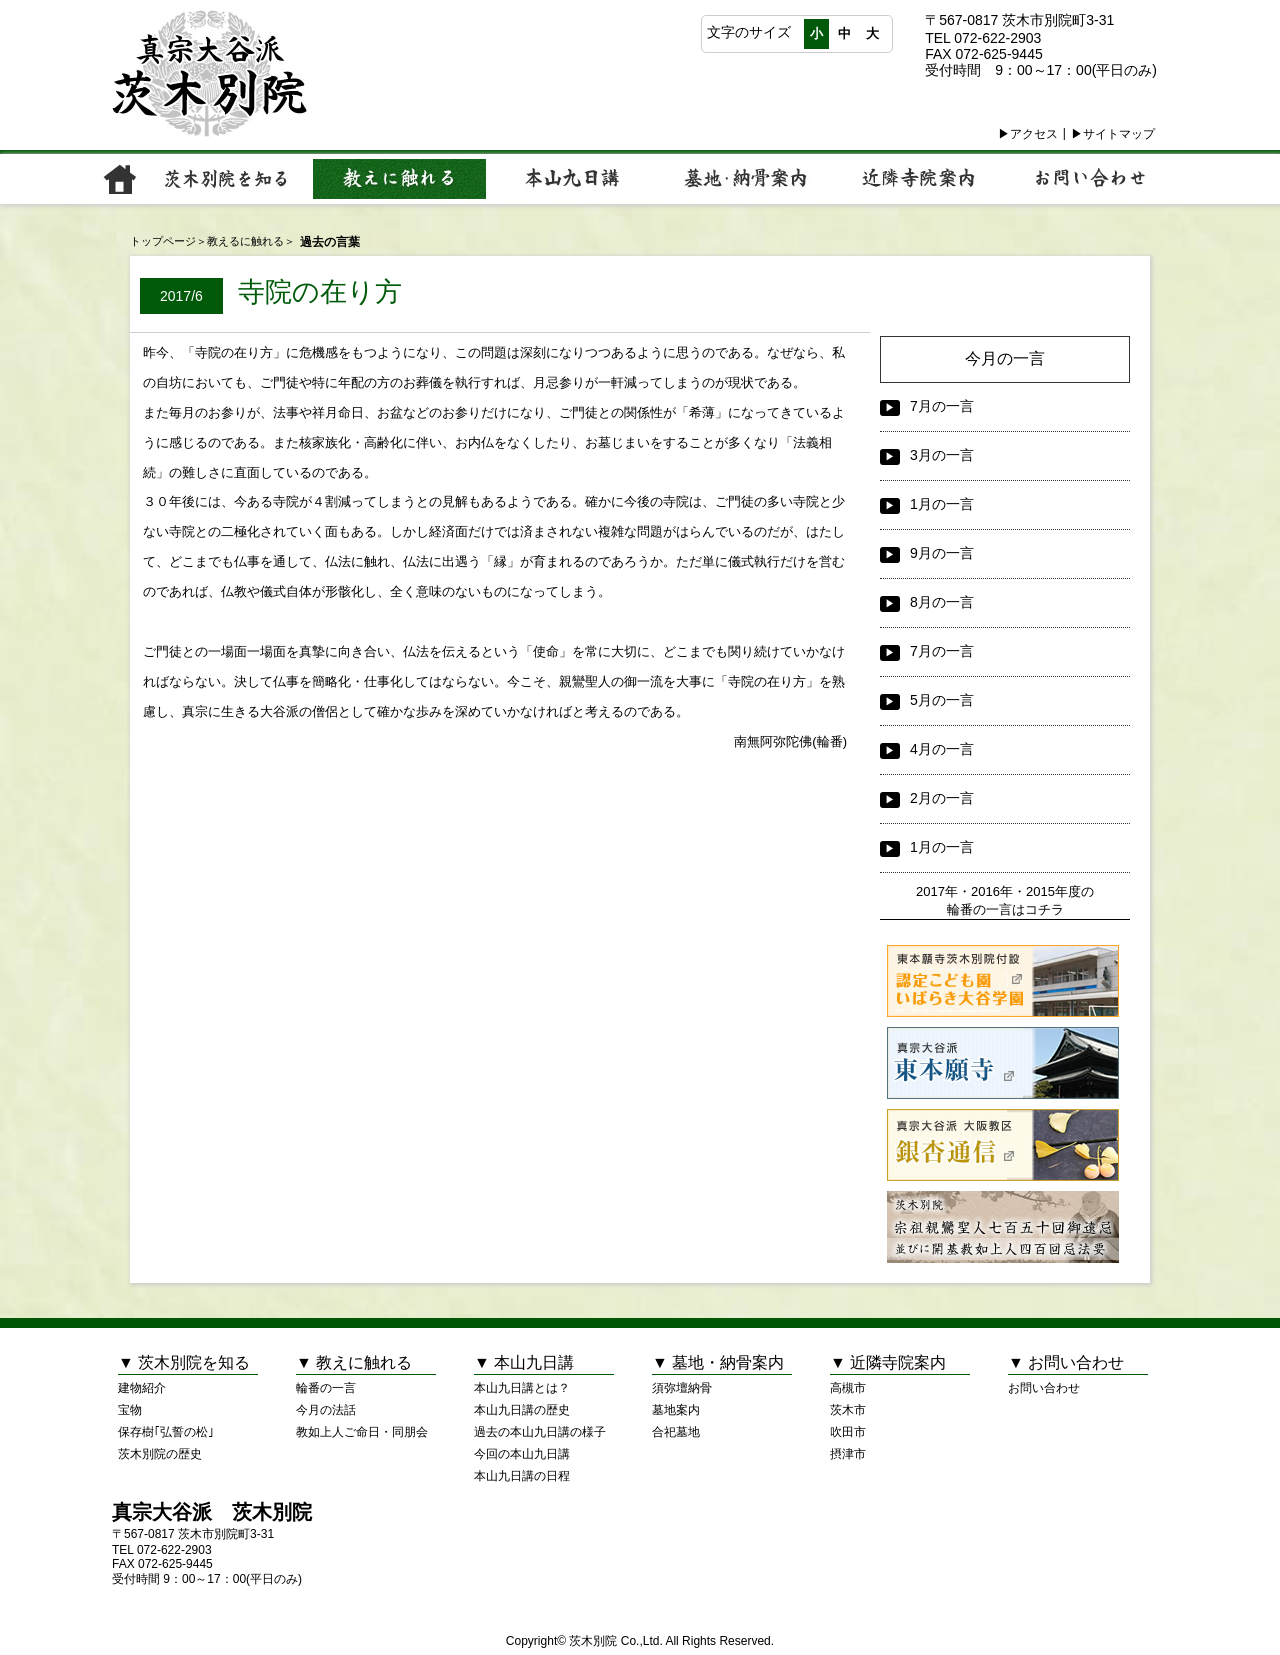 This screenshot has width=1280, height=1655. I want to click on ▼ 近隣寺院案内, so click(888, 1362).